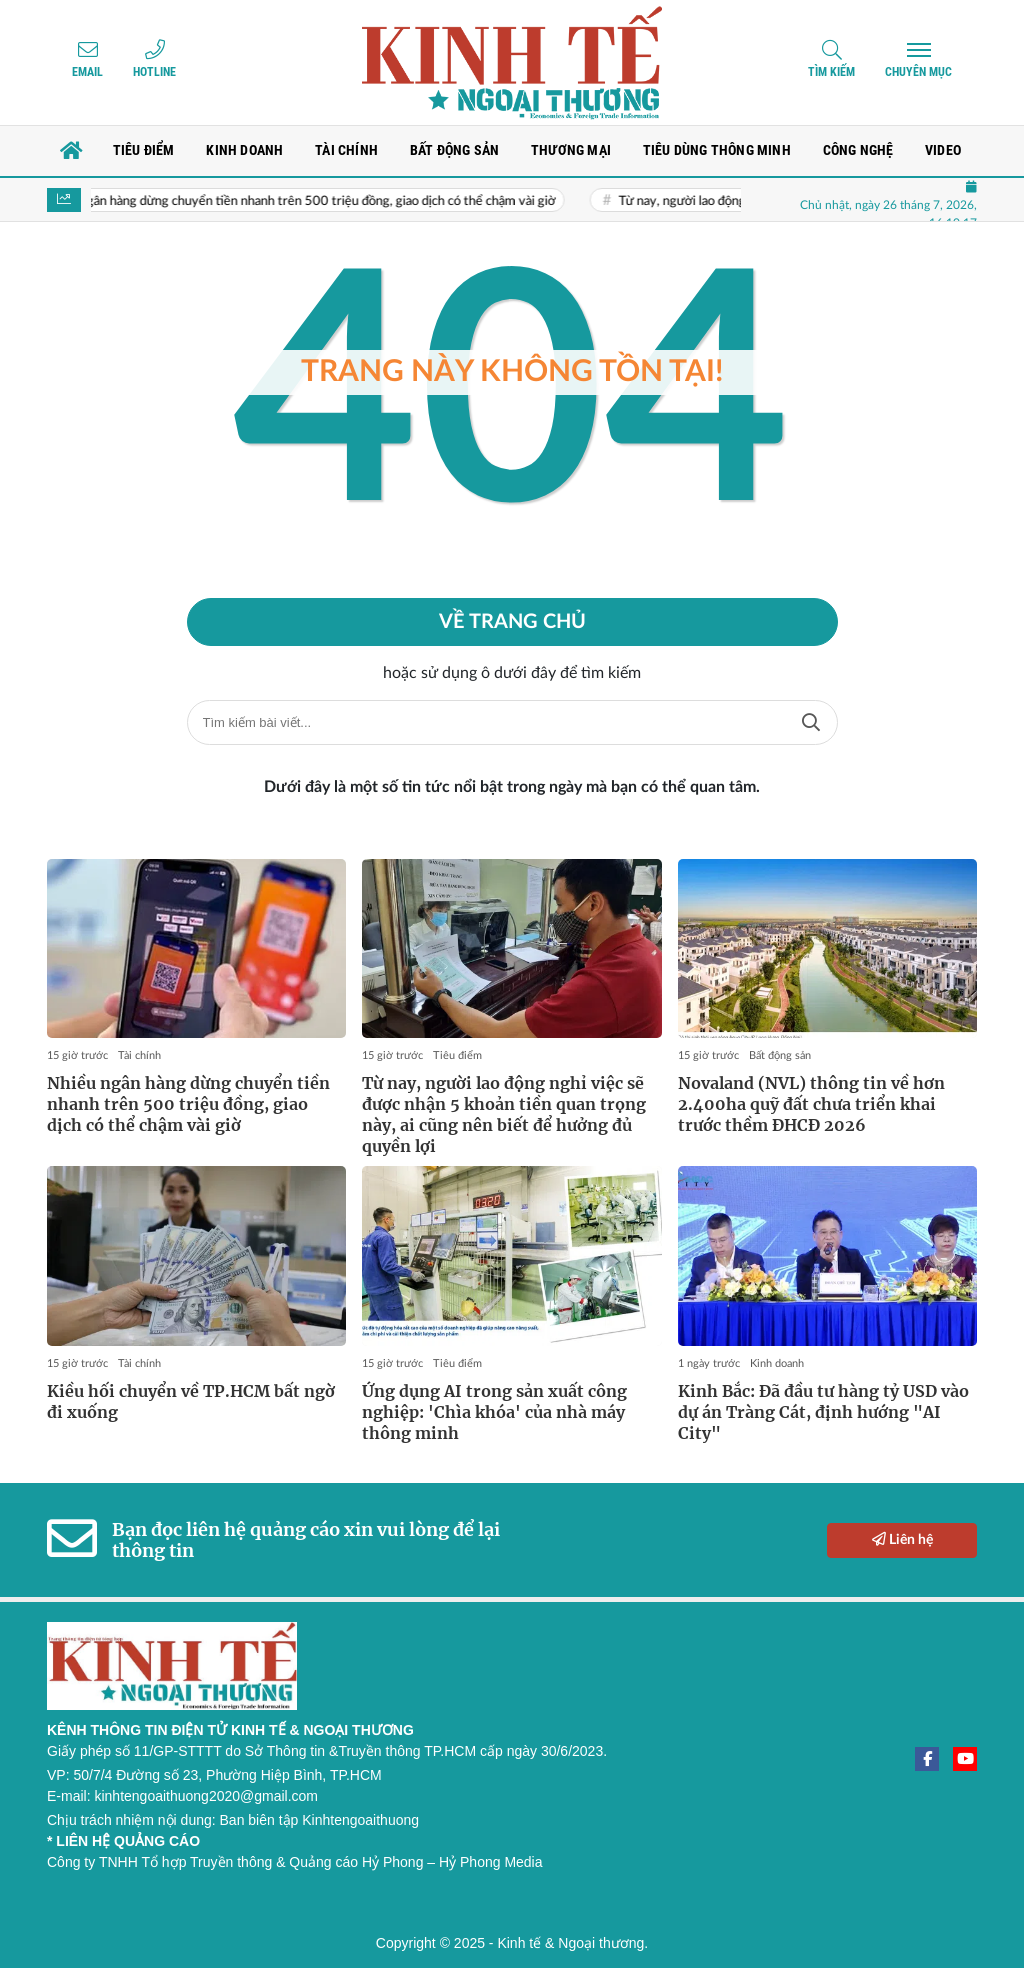 This screenshot has width=1024, height=1968. Describe the element at coordinates (87, 72) in the screenshot. I see `Email` at that location.